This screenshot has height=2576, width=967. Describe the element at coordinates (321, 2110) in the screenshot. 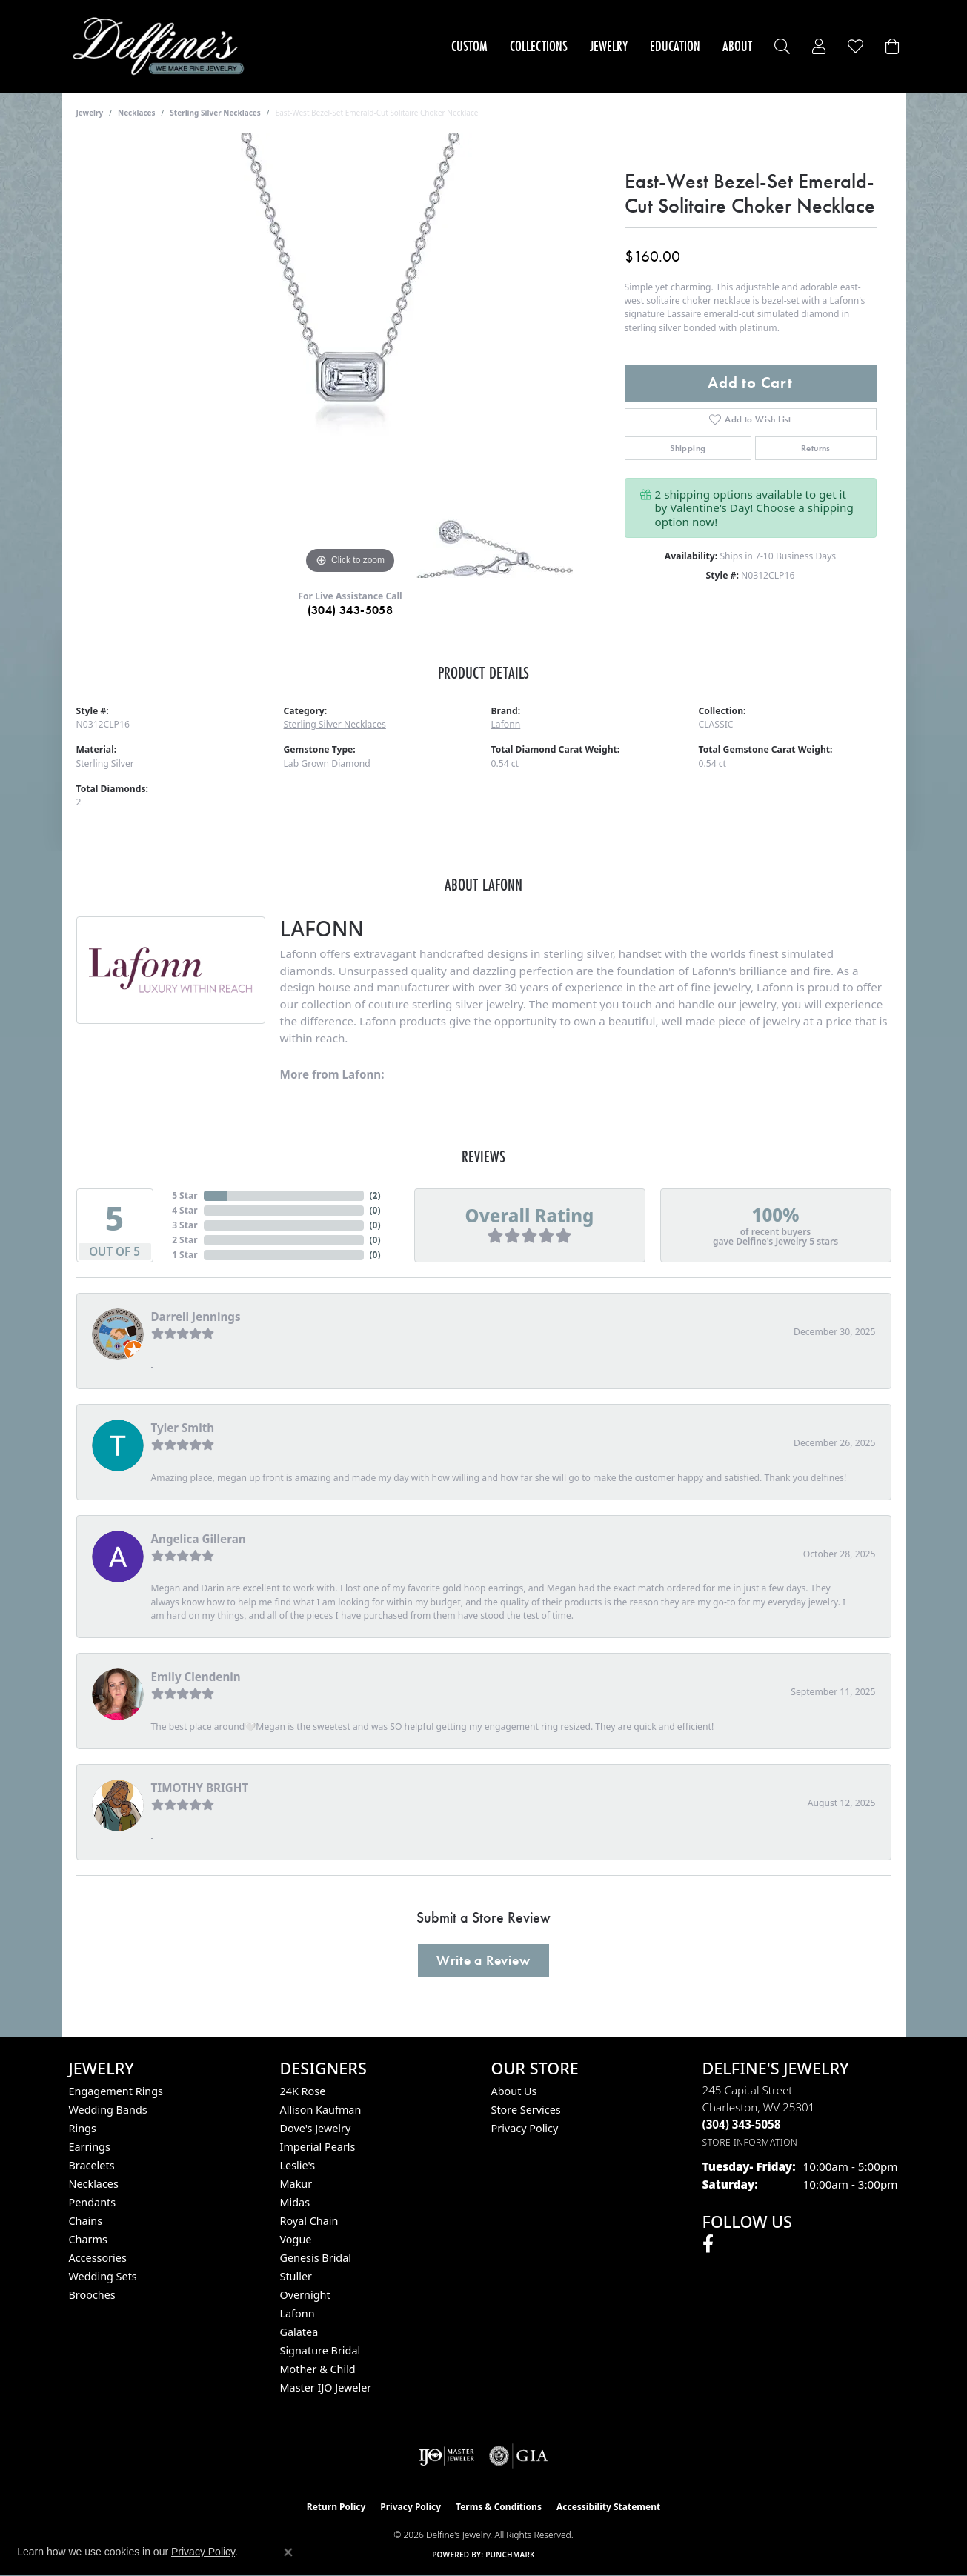

I see `Allison Kaufman [menuitem]` at that location.